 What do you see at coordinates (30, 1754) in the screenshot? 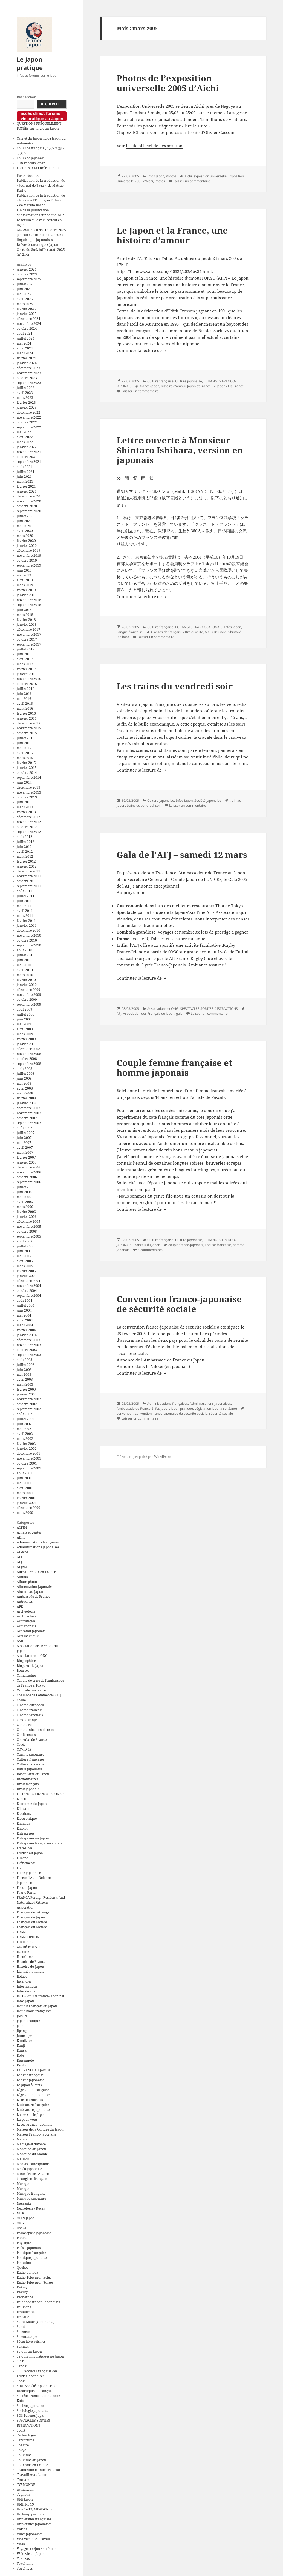
I see `Cuisine japonaise` at bounding box center [30, 1754].